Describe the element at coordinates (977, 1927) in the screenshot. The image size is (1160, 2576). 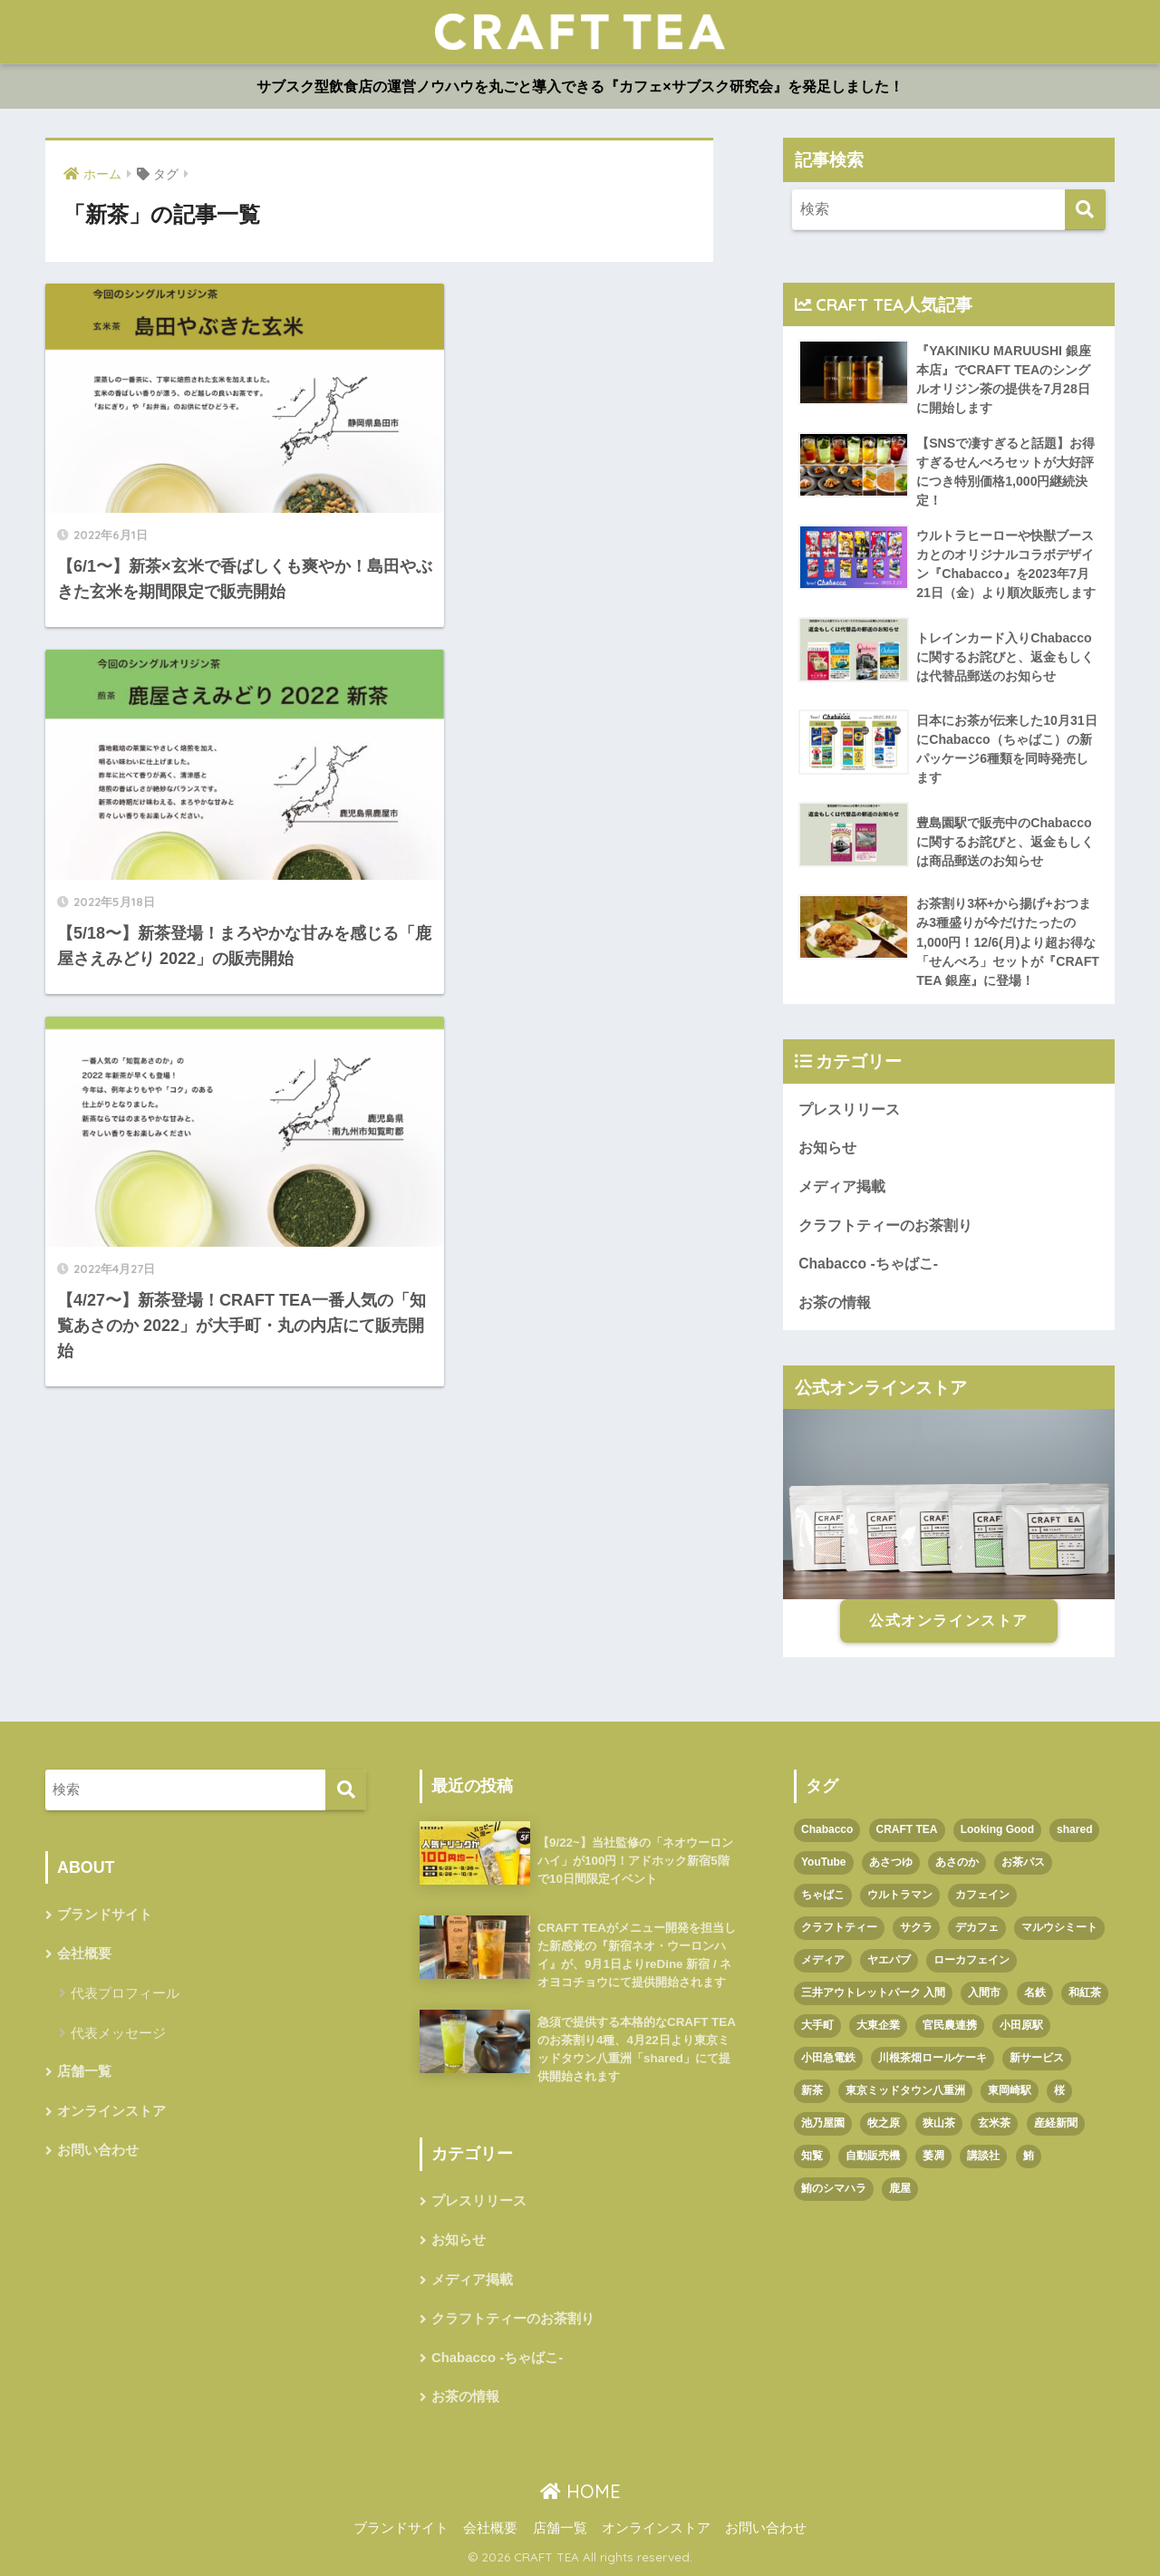
I see `デカフェ [デカフェ (1個の項目)]` at that location.